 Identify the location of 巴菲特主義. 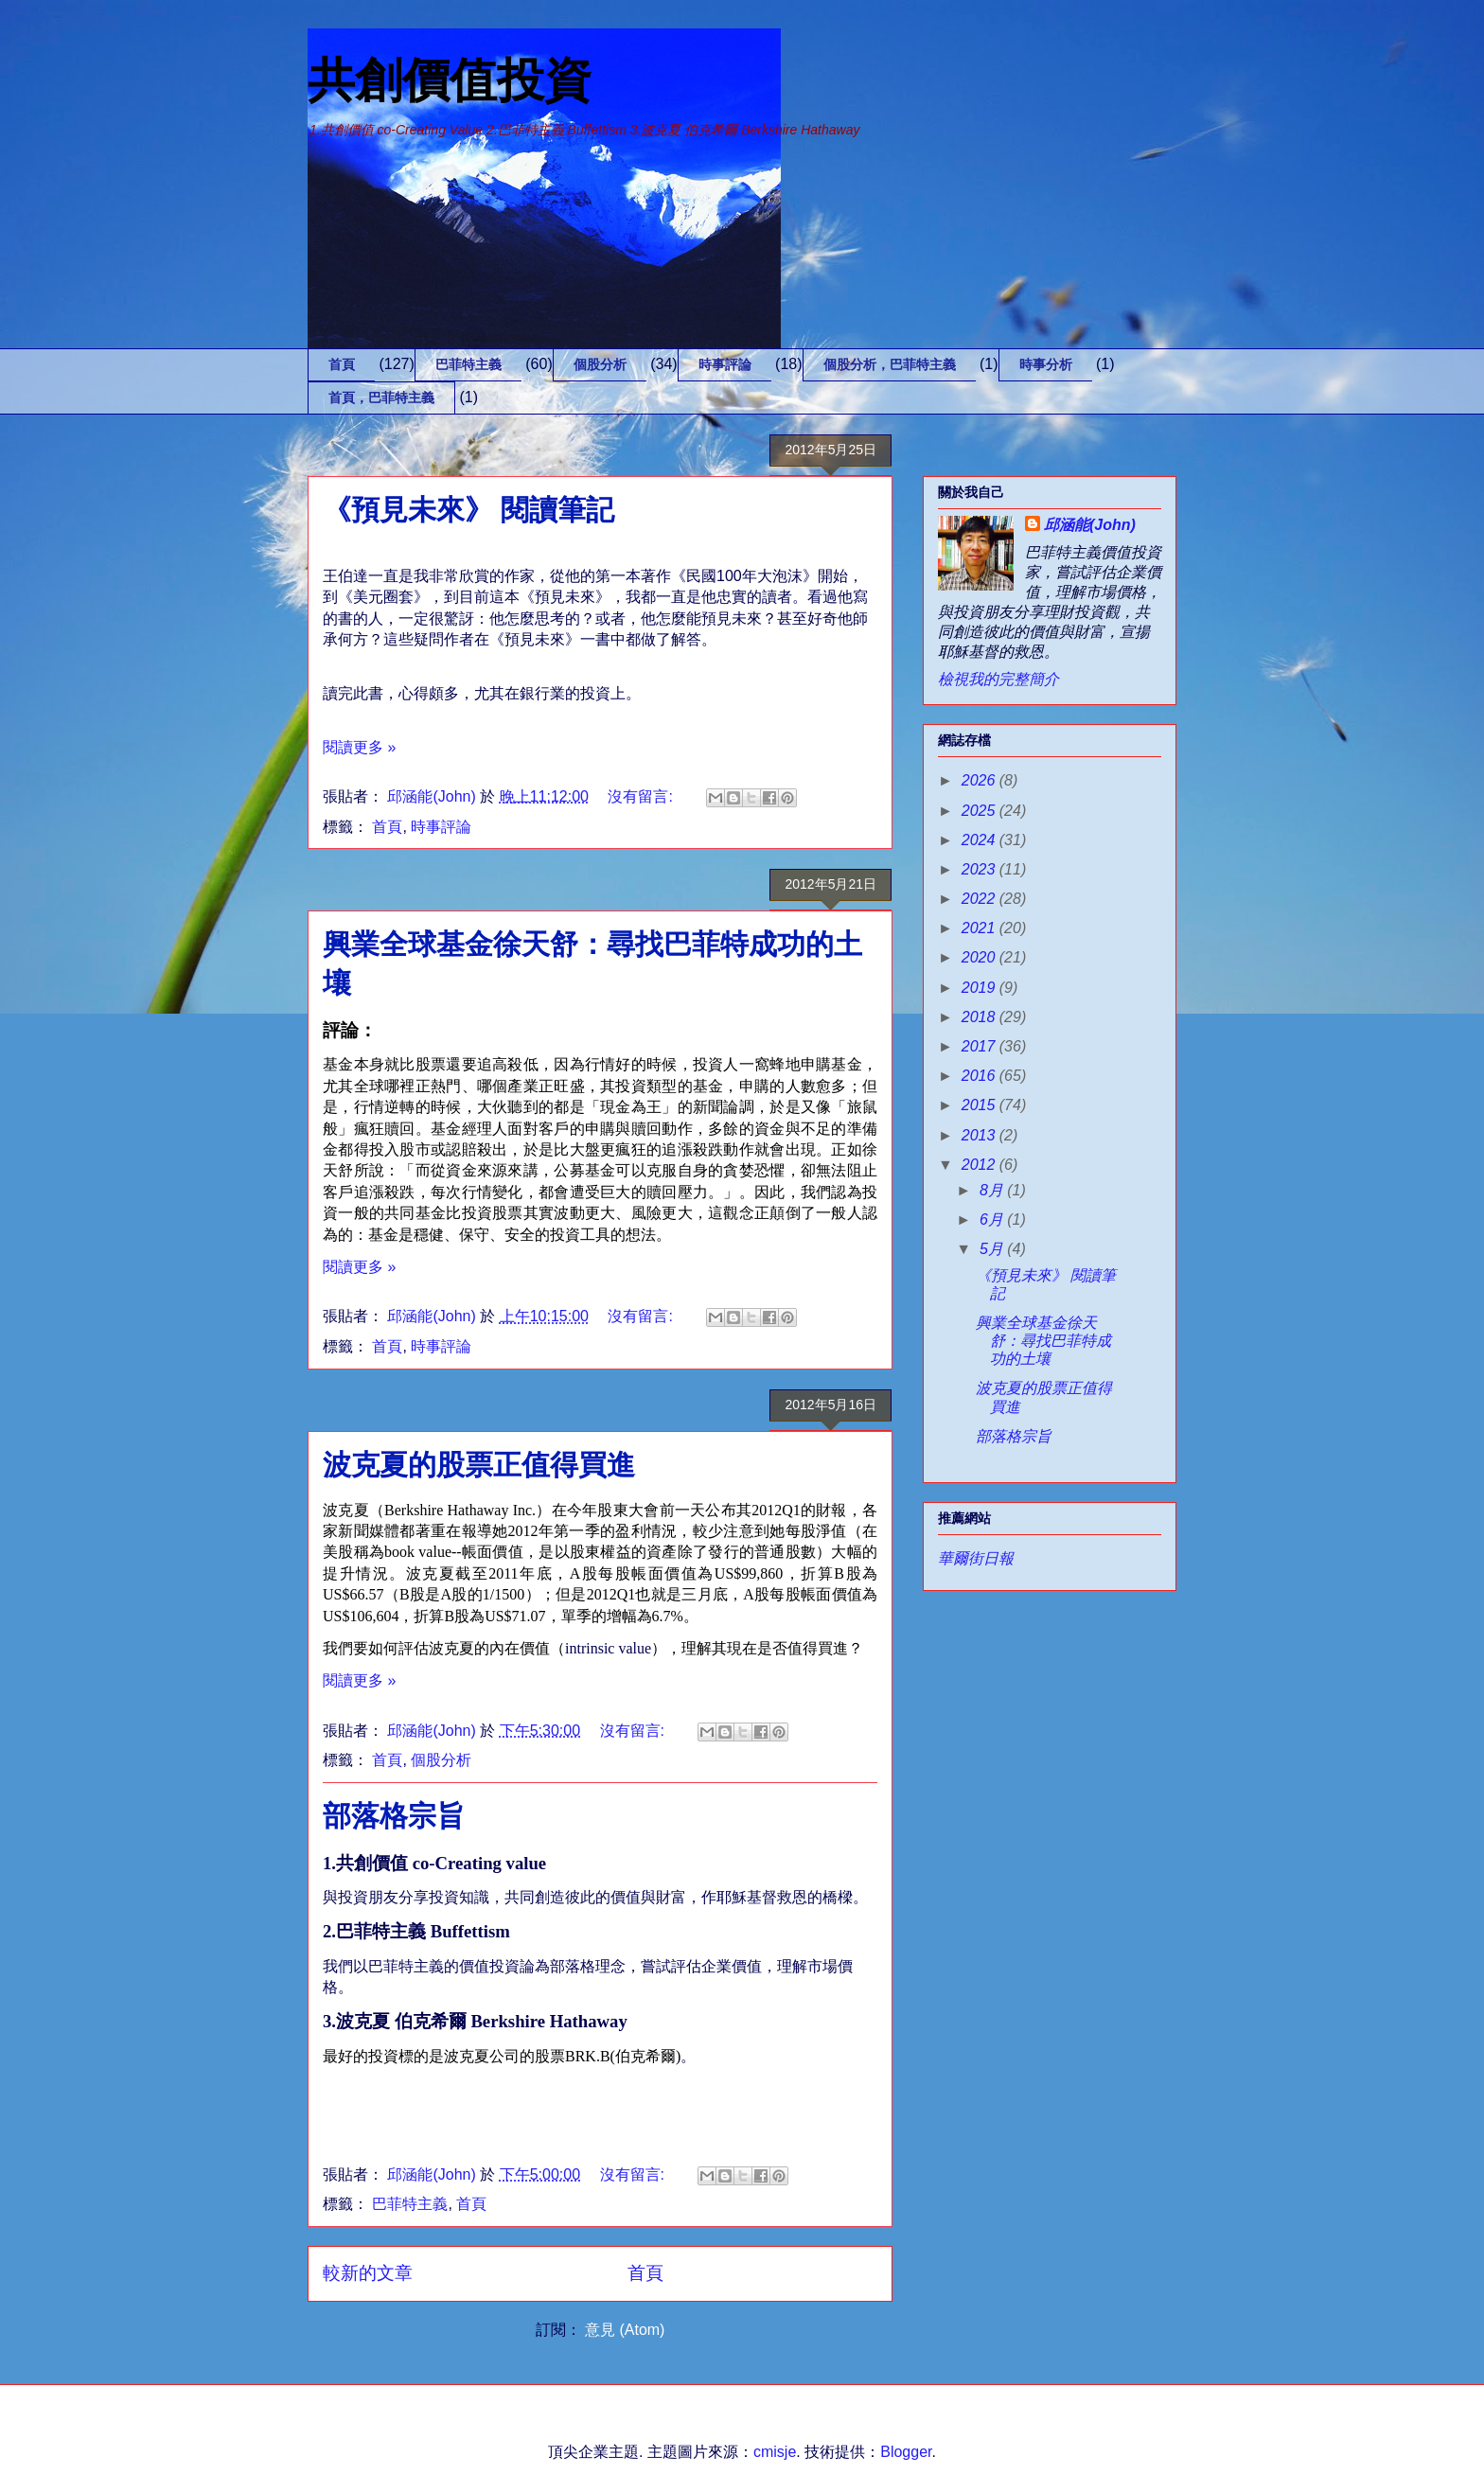
(468, 364).